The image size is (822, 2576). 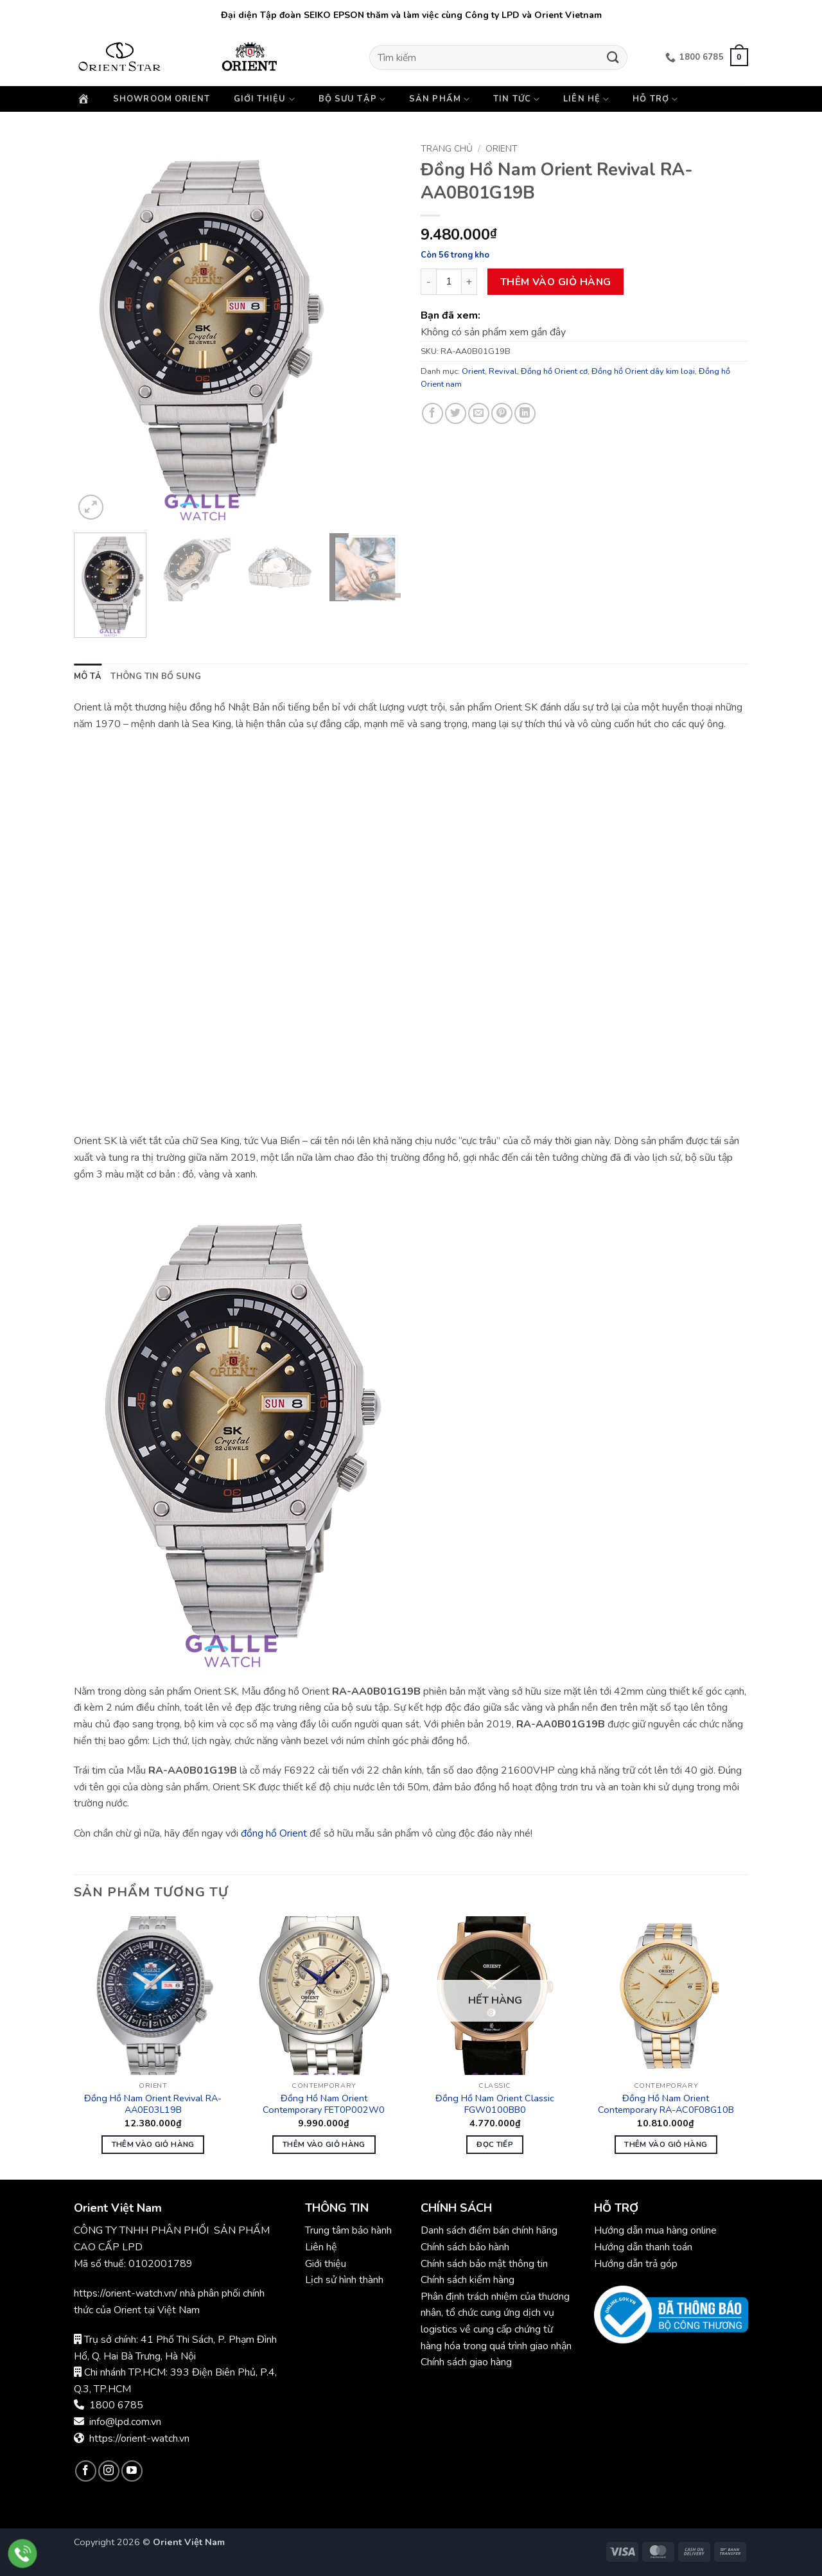 I want to click on [Chia sẻ trên LinkedIn], so click(x=525, y=413).